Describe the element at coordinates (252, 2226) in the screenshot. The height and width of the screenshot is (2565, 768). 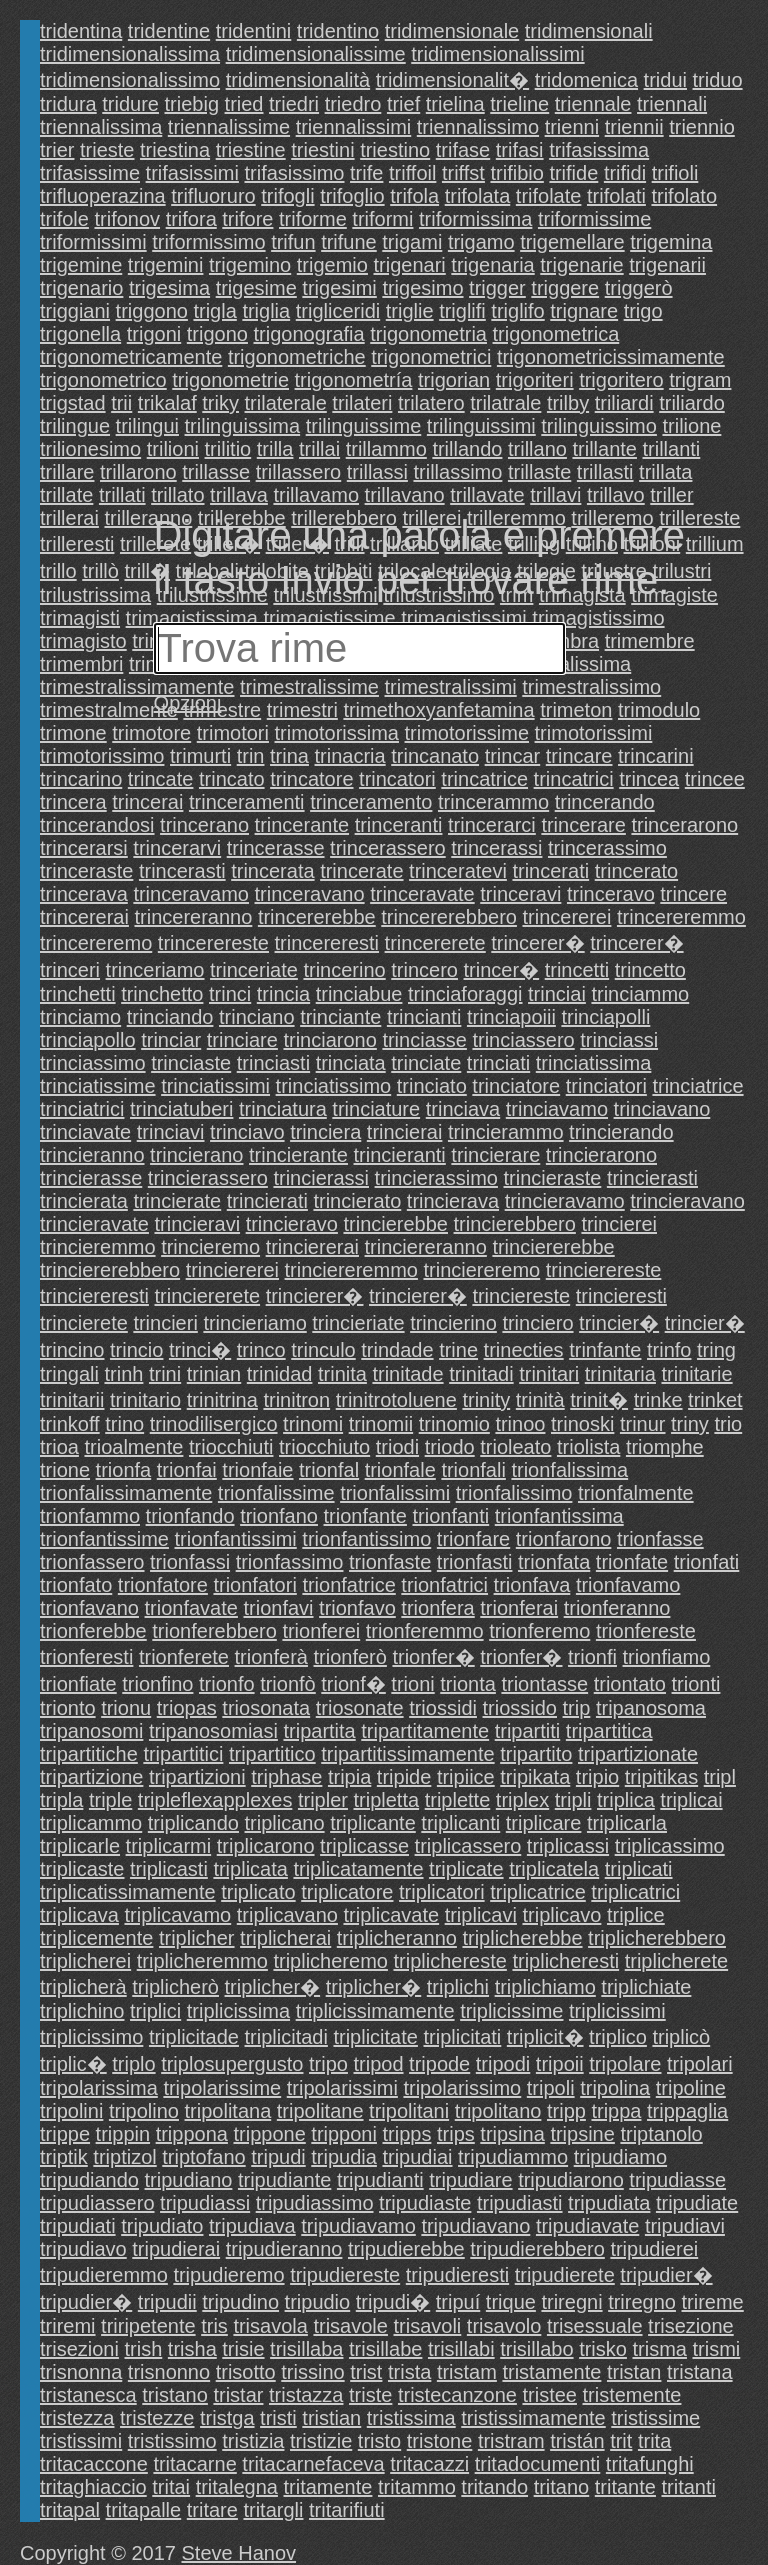
I see `tripudiava` at that location.